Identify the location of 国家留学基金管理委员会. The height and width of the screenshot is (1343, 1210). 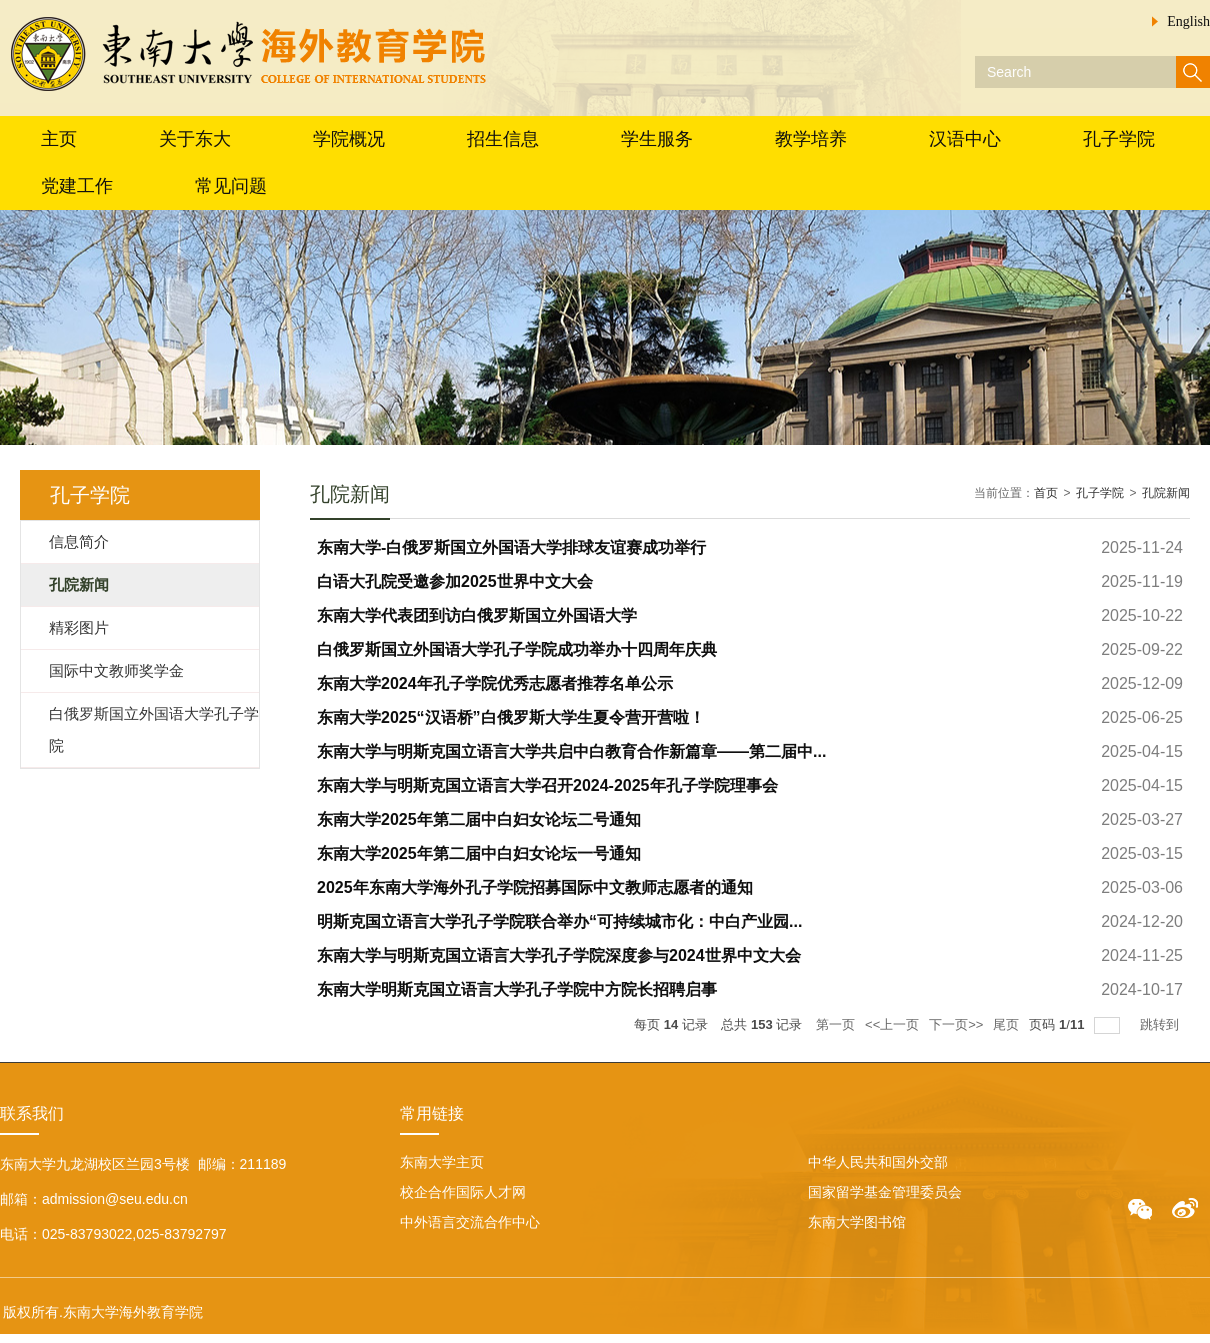
(885, 1192).